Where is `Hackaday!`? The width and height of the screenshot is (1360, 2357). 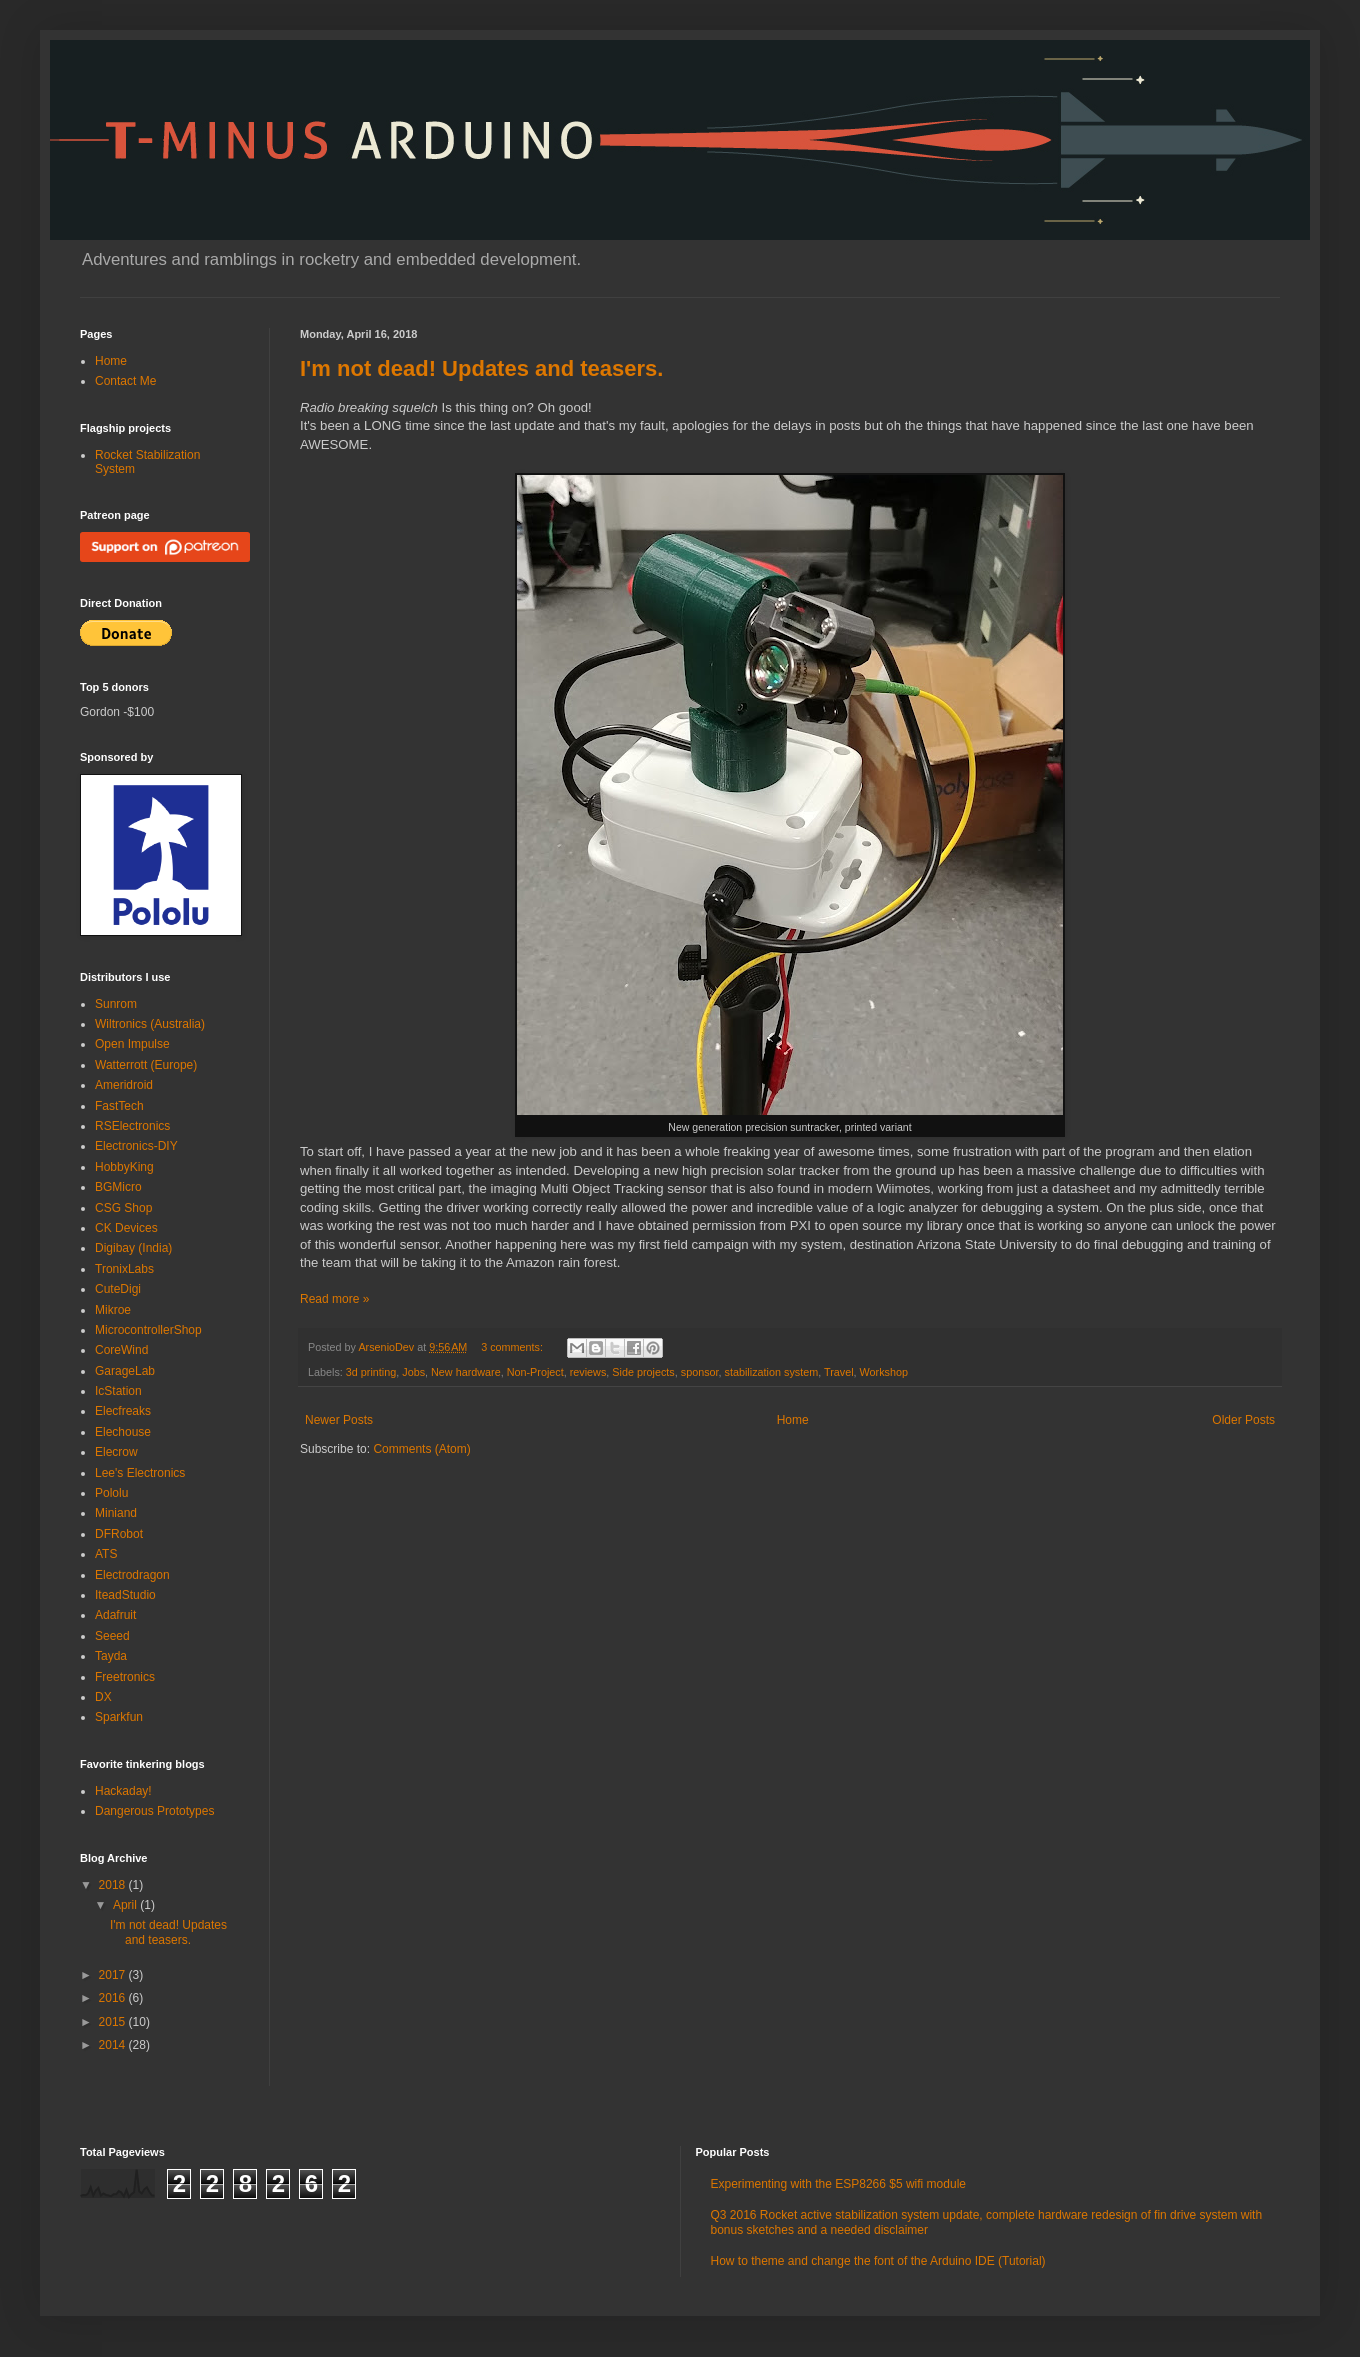
Hackaday! is located at coordinates (123, 1791).